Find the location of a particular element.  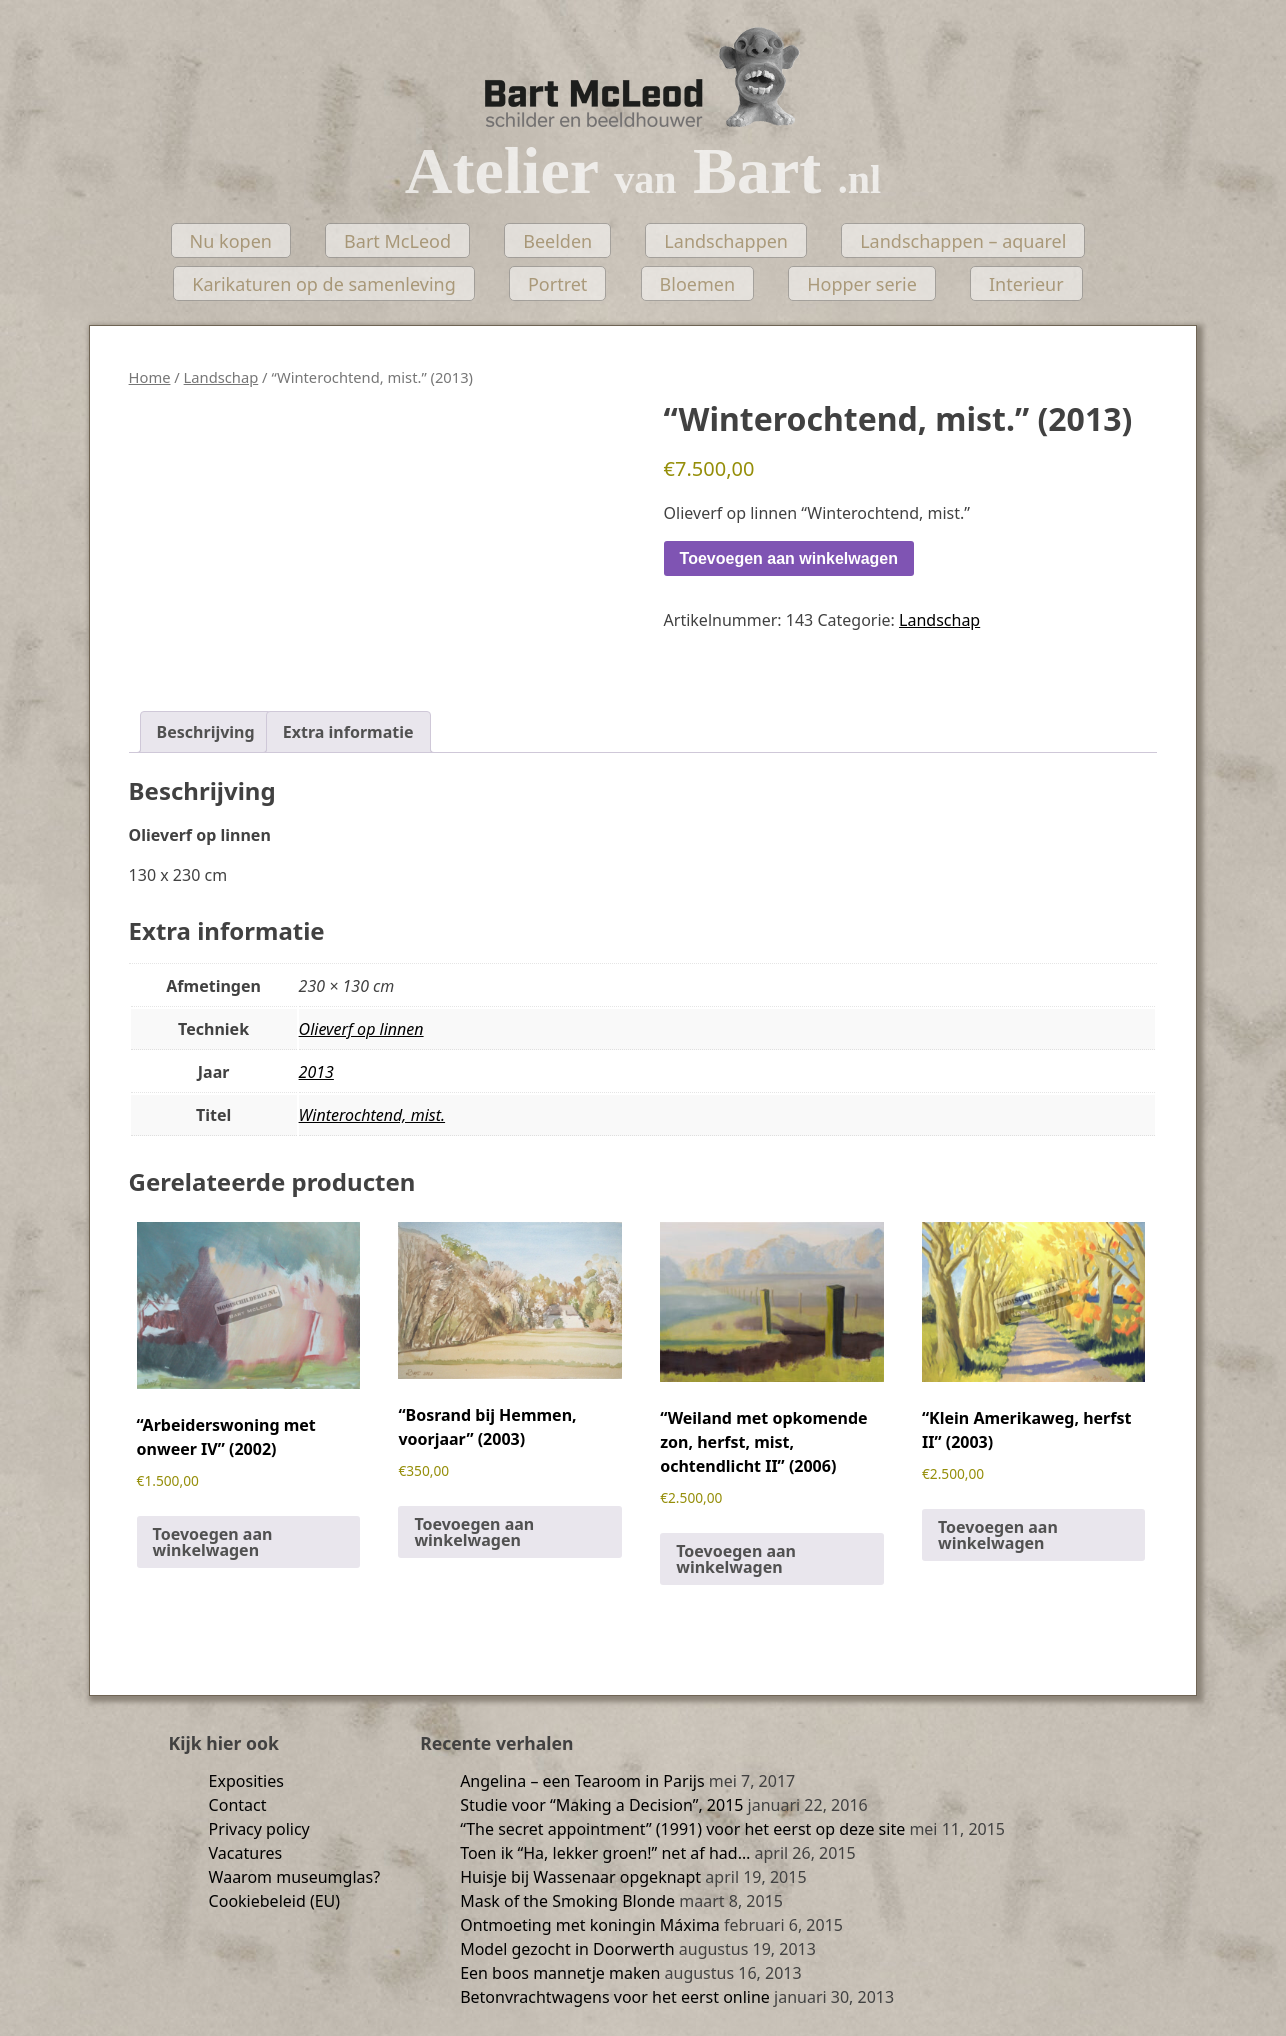

Extra informatie [tab] is located at coordinates (348, 732).